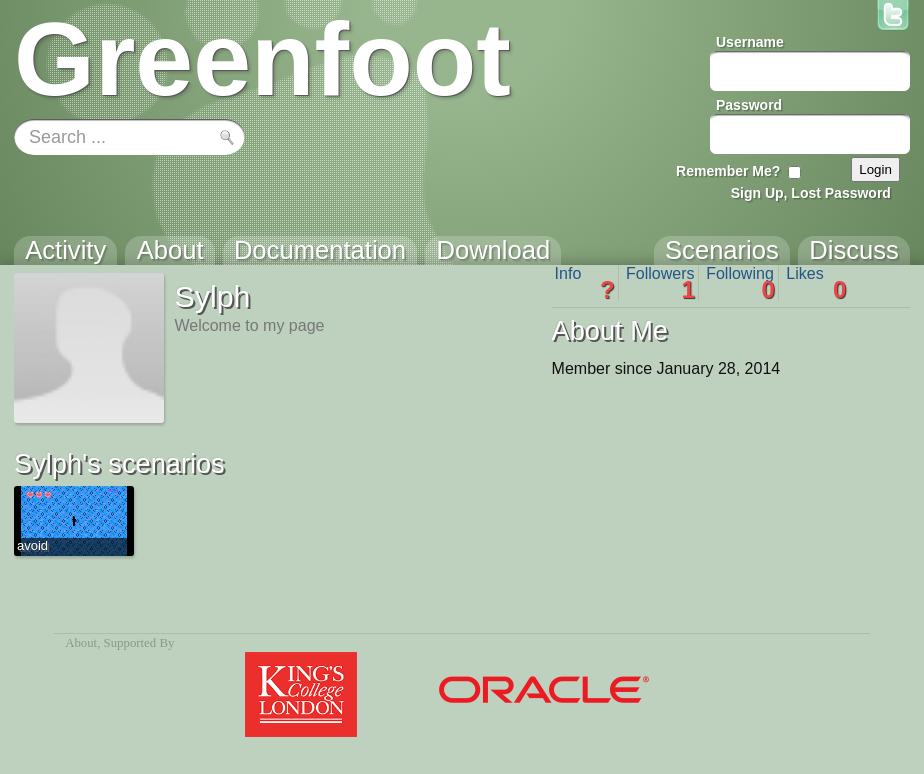 This screenshot has height=774, width=924. Describe the element at coordinates (660, 283) in the screenshot. I see `Followers` at that location.